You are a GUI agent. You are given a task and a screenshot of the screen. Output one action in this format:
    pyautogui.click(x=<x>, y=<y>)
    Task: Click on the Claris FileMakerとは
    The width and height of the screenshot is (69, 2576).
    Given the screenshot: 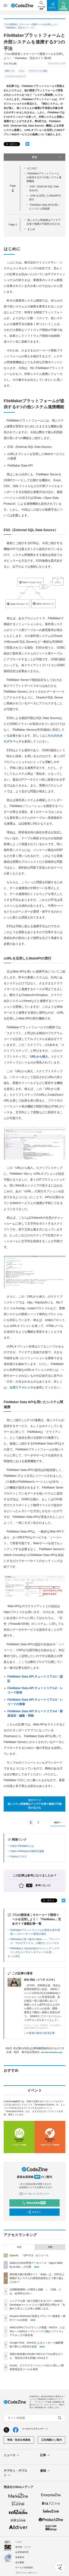 What is the action you would take?
    pyautogui.click(x=22, y=1845)
    